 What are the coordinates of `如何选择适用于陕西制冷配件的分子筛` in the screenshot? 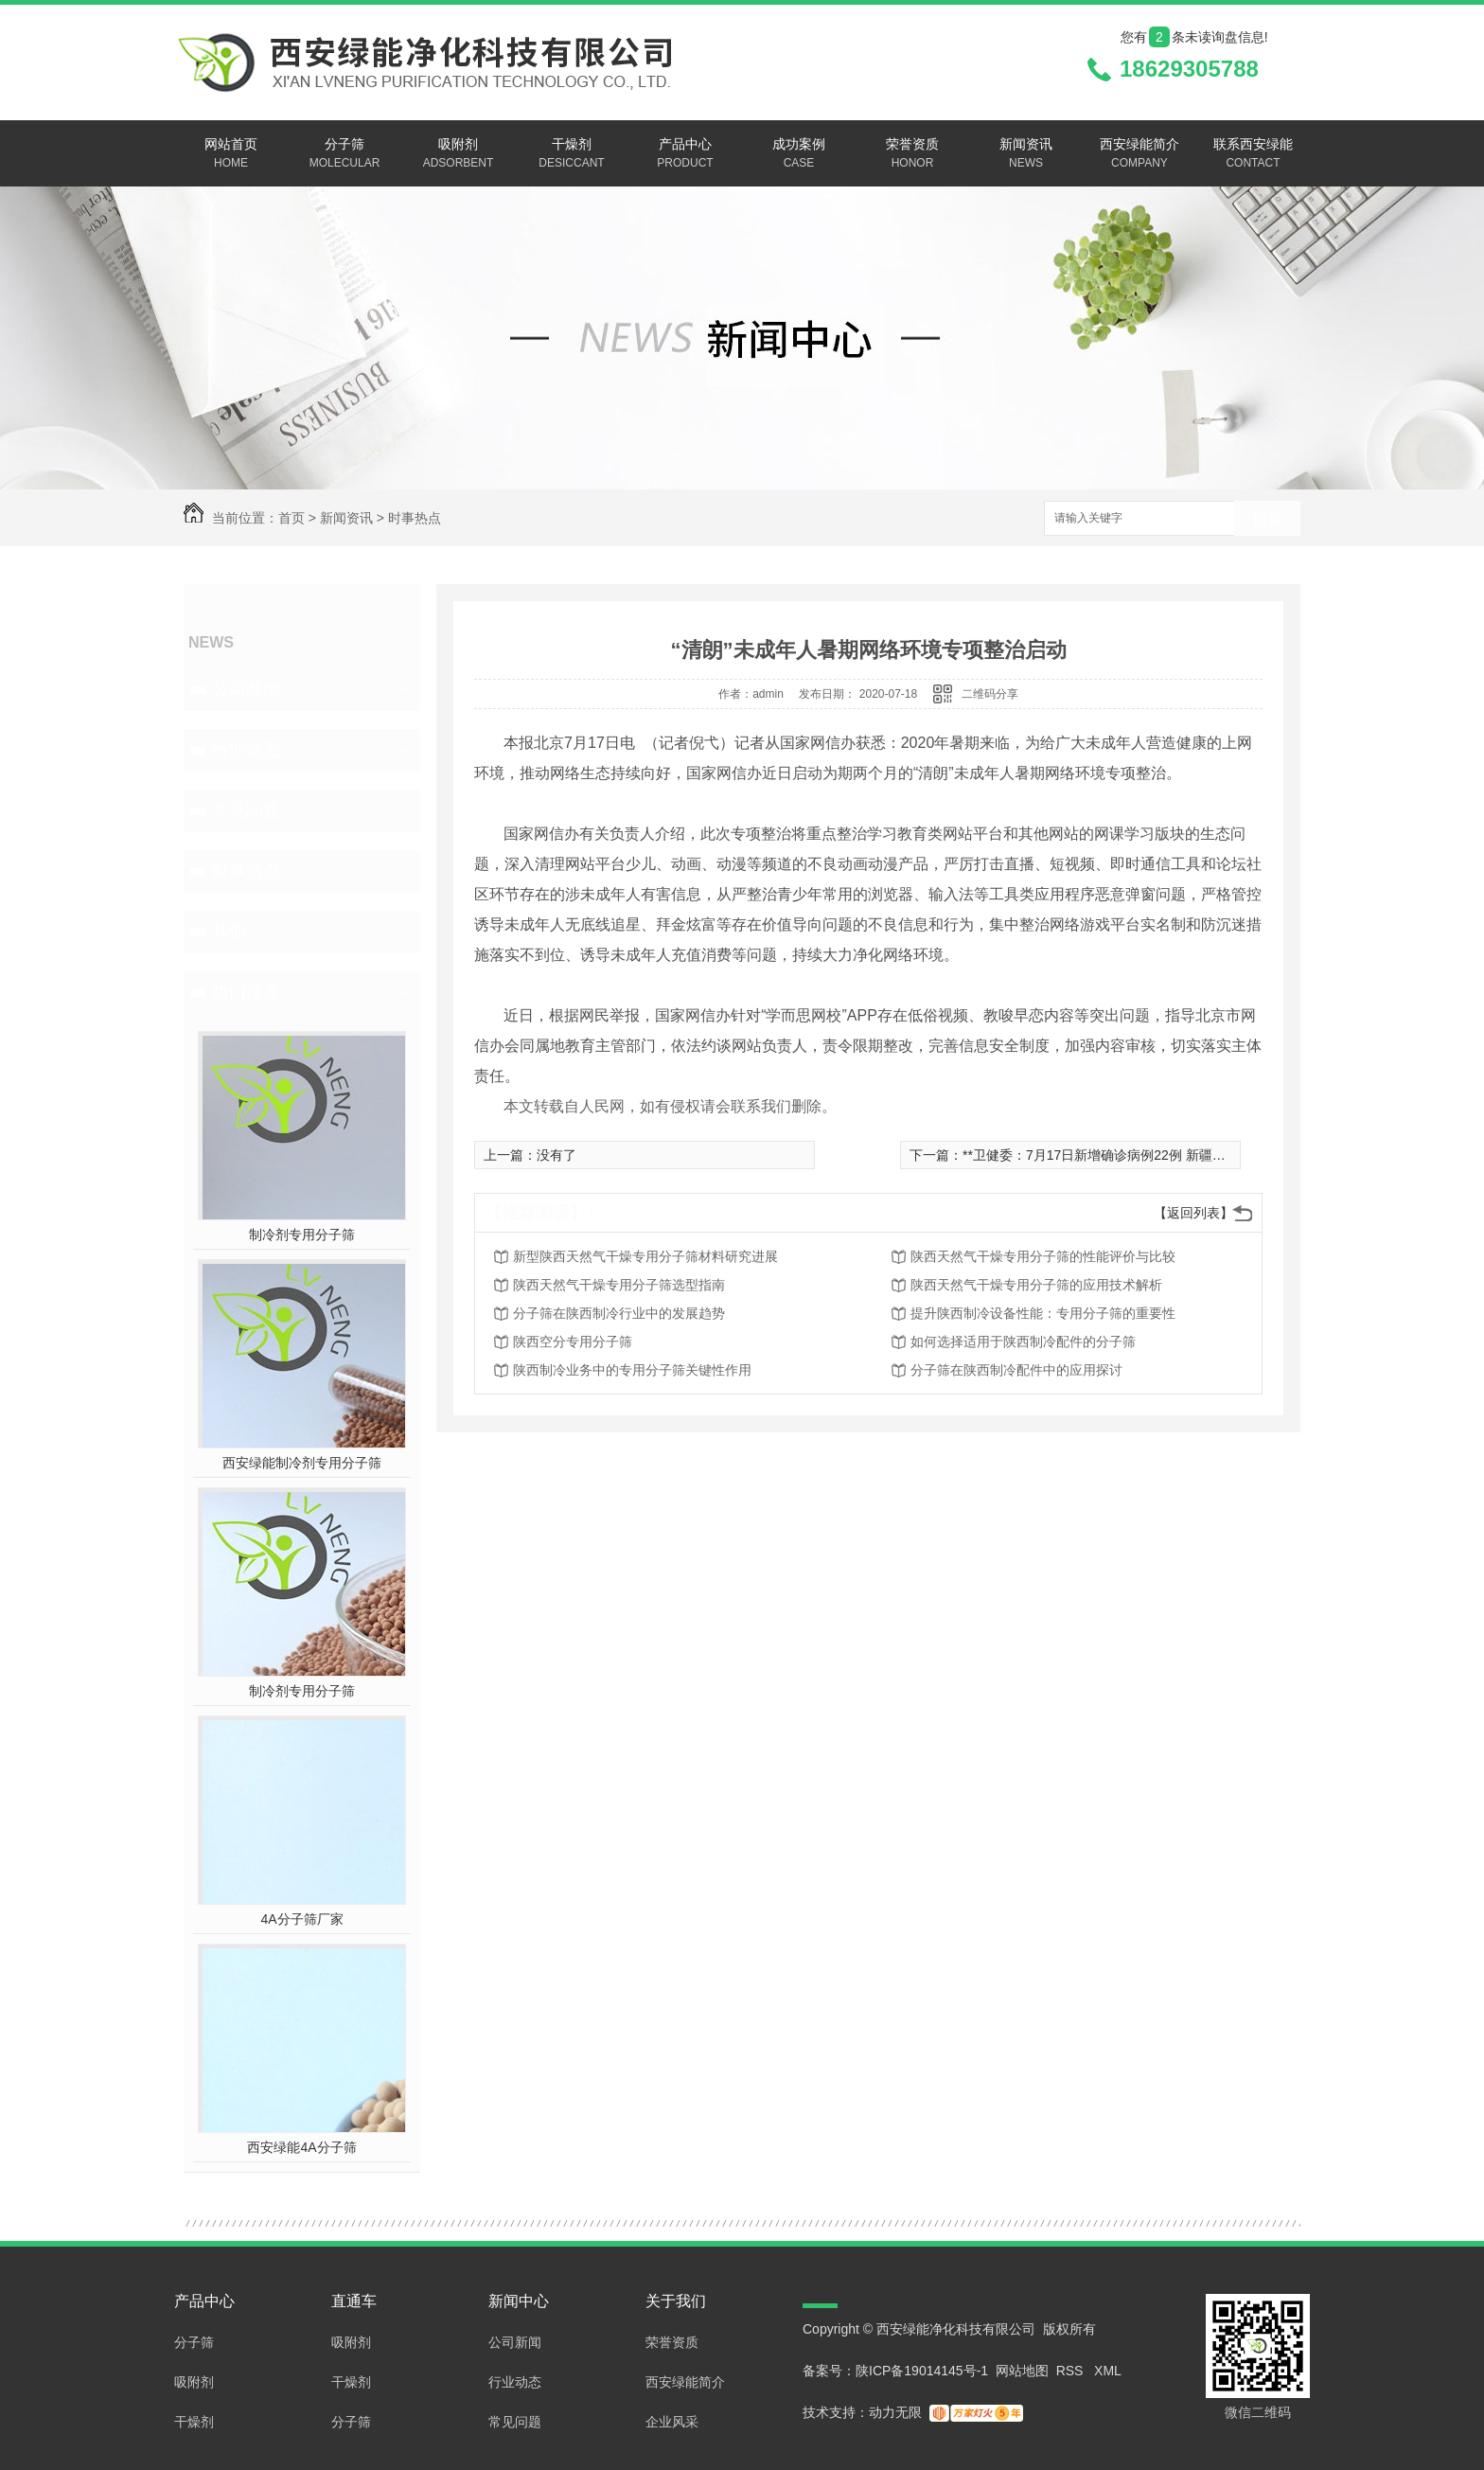 It's located at (1023, 1341).